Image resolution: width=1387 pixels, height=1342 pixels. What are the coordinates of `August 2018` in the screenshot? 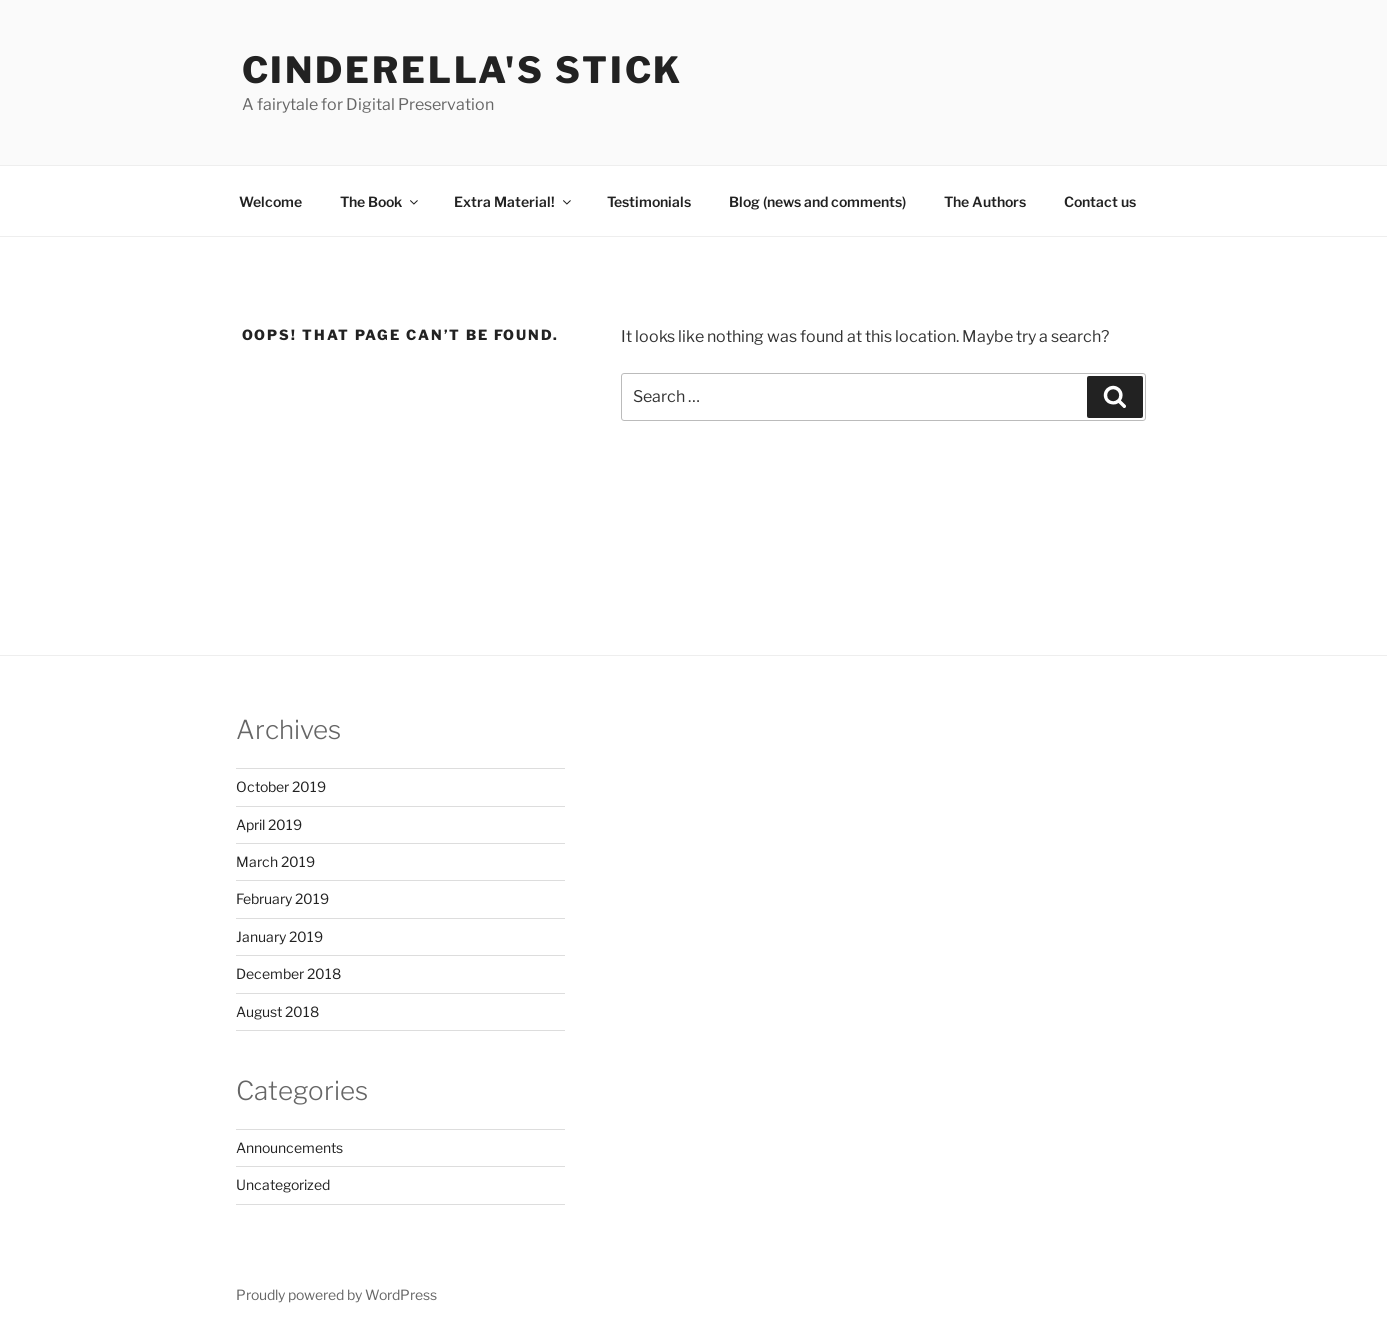 It's located at (277, 1011).